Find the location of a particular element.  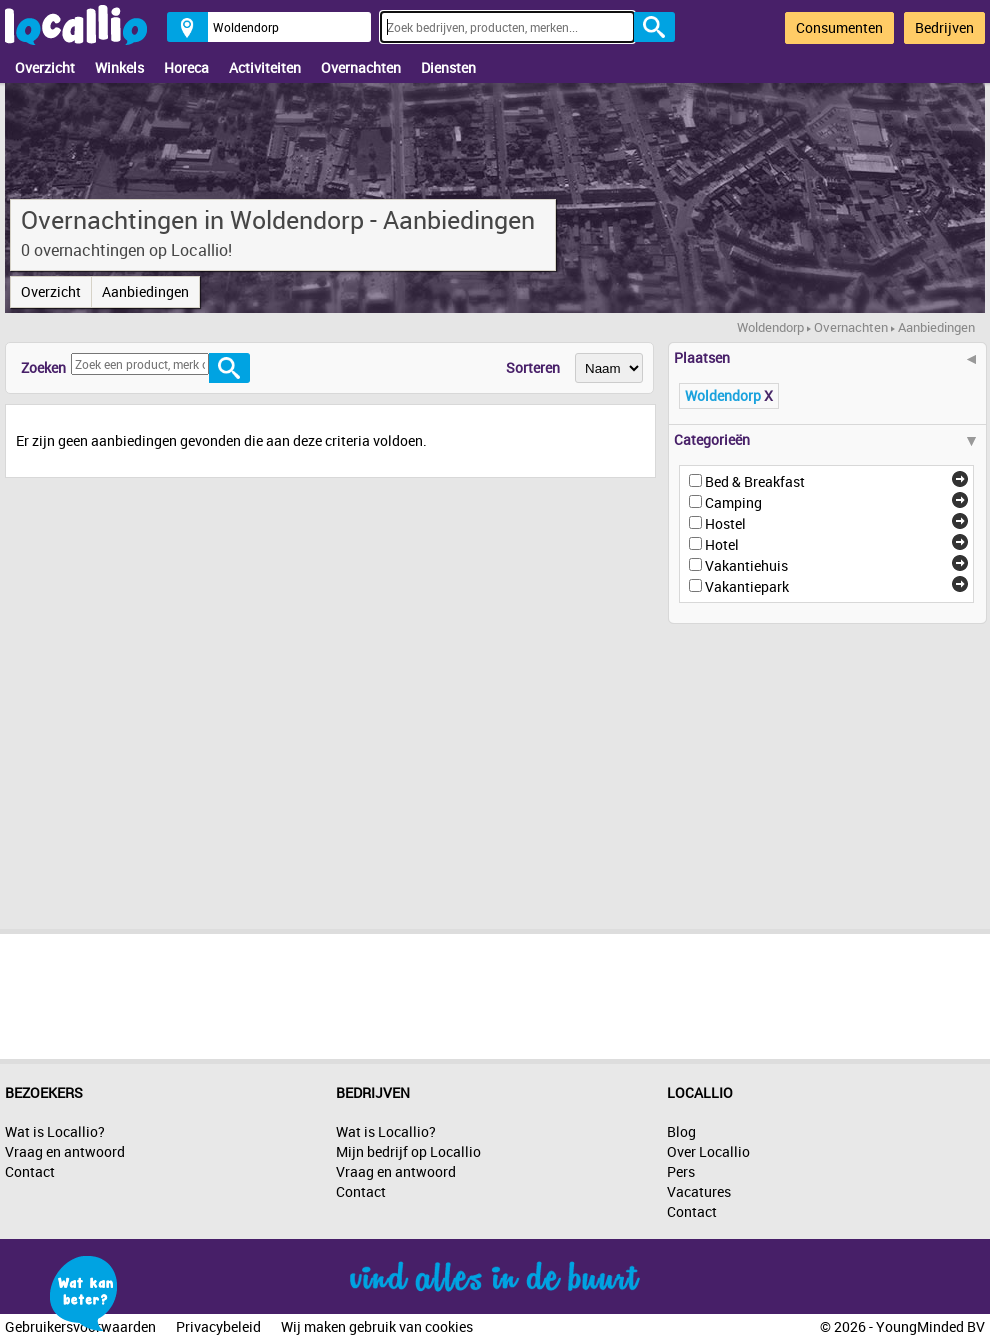

Activiteiten is located at coordinates (265, 67).